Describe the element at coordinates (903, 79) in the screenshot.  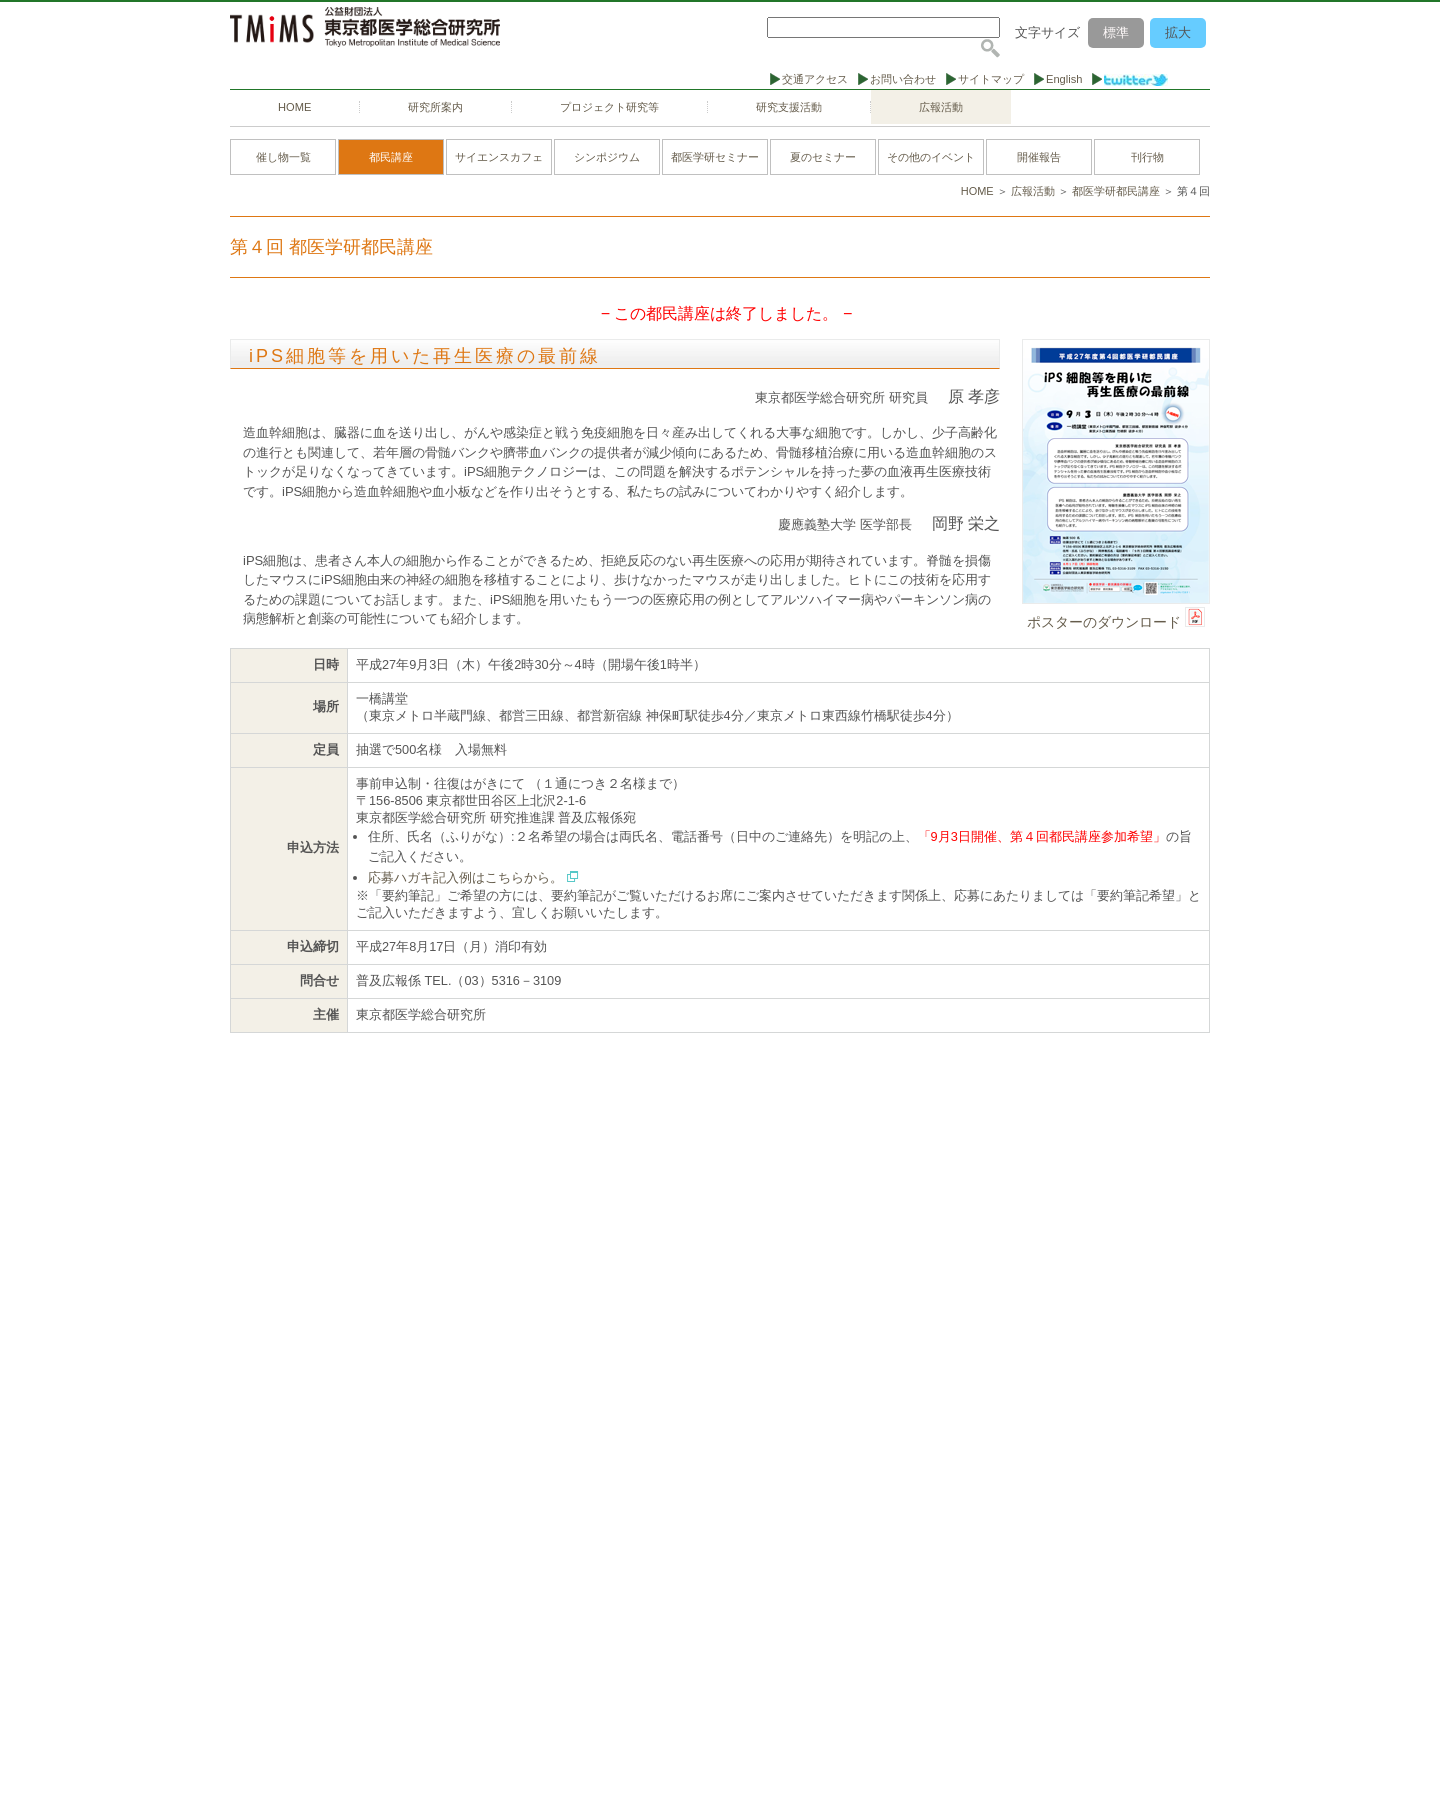
I see `お問い合わせ` at that location.